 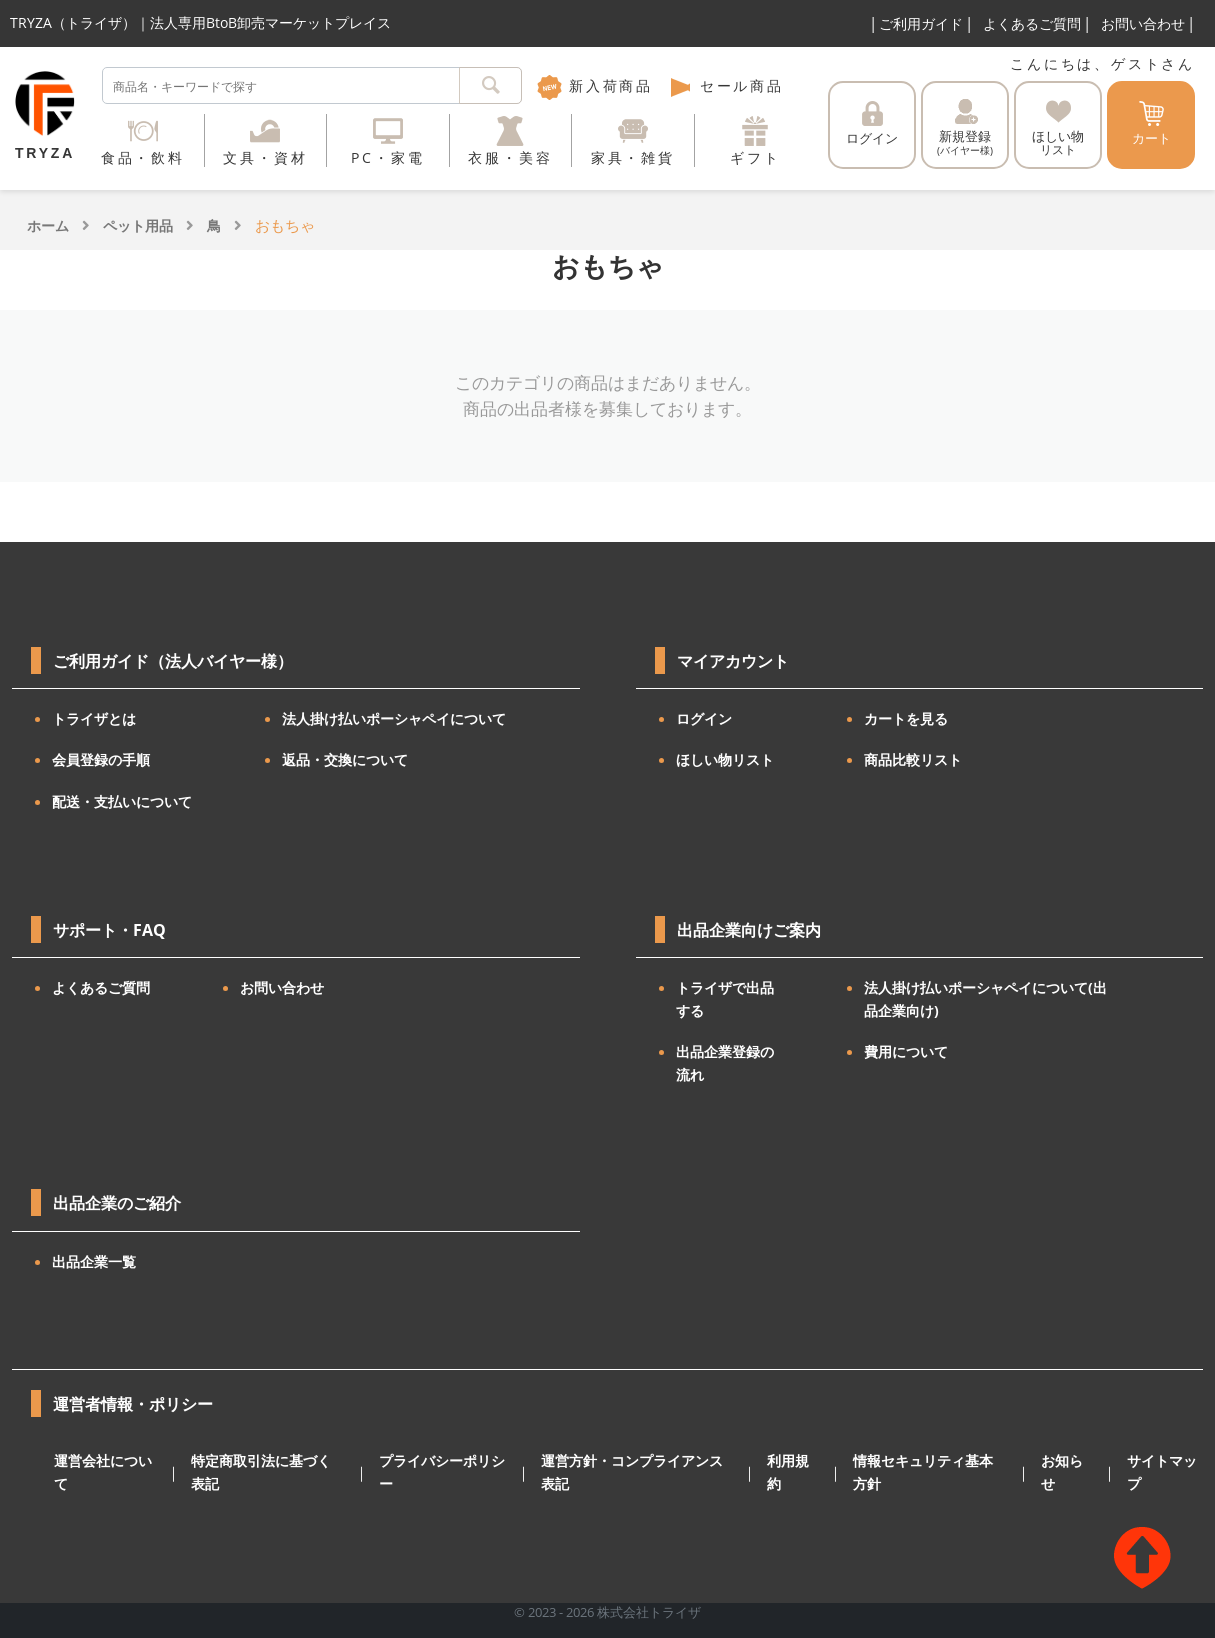 I want to click on ご利用ガイド, so click(x=921, y=23).